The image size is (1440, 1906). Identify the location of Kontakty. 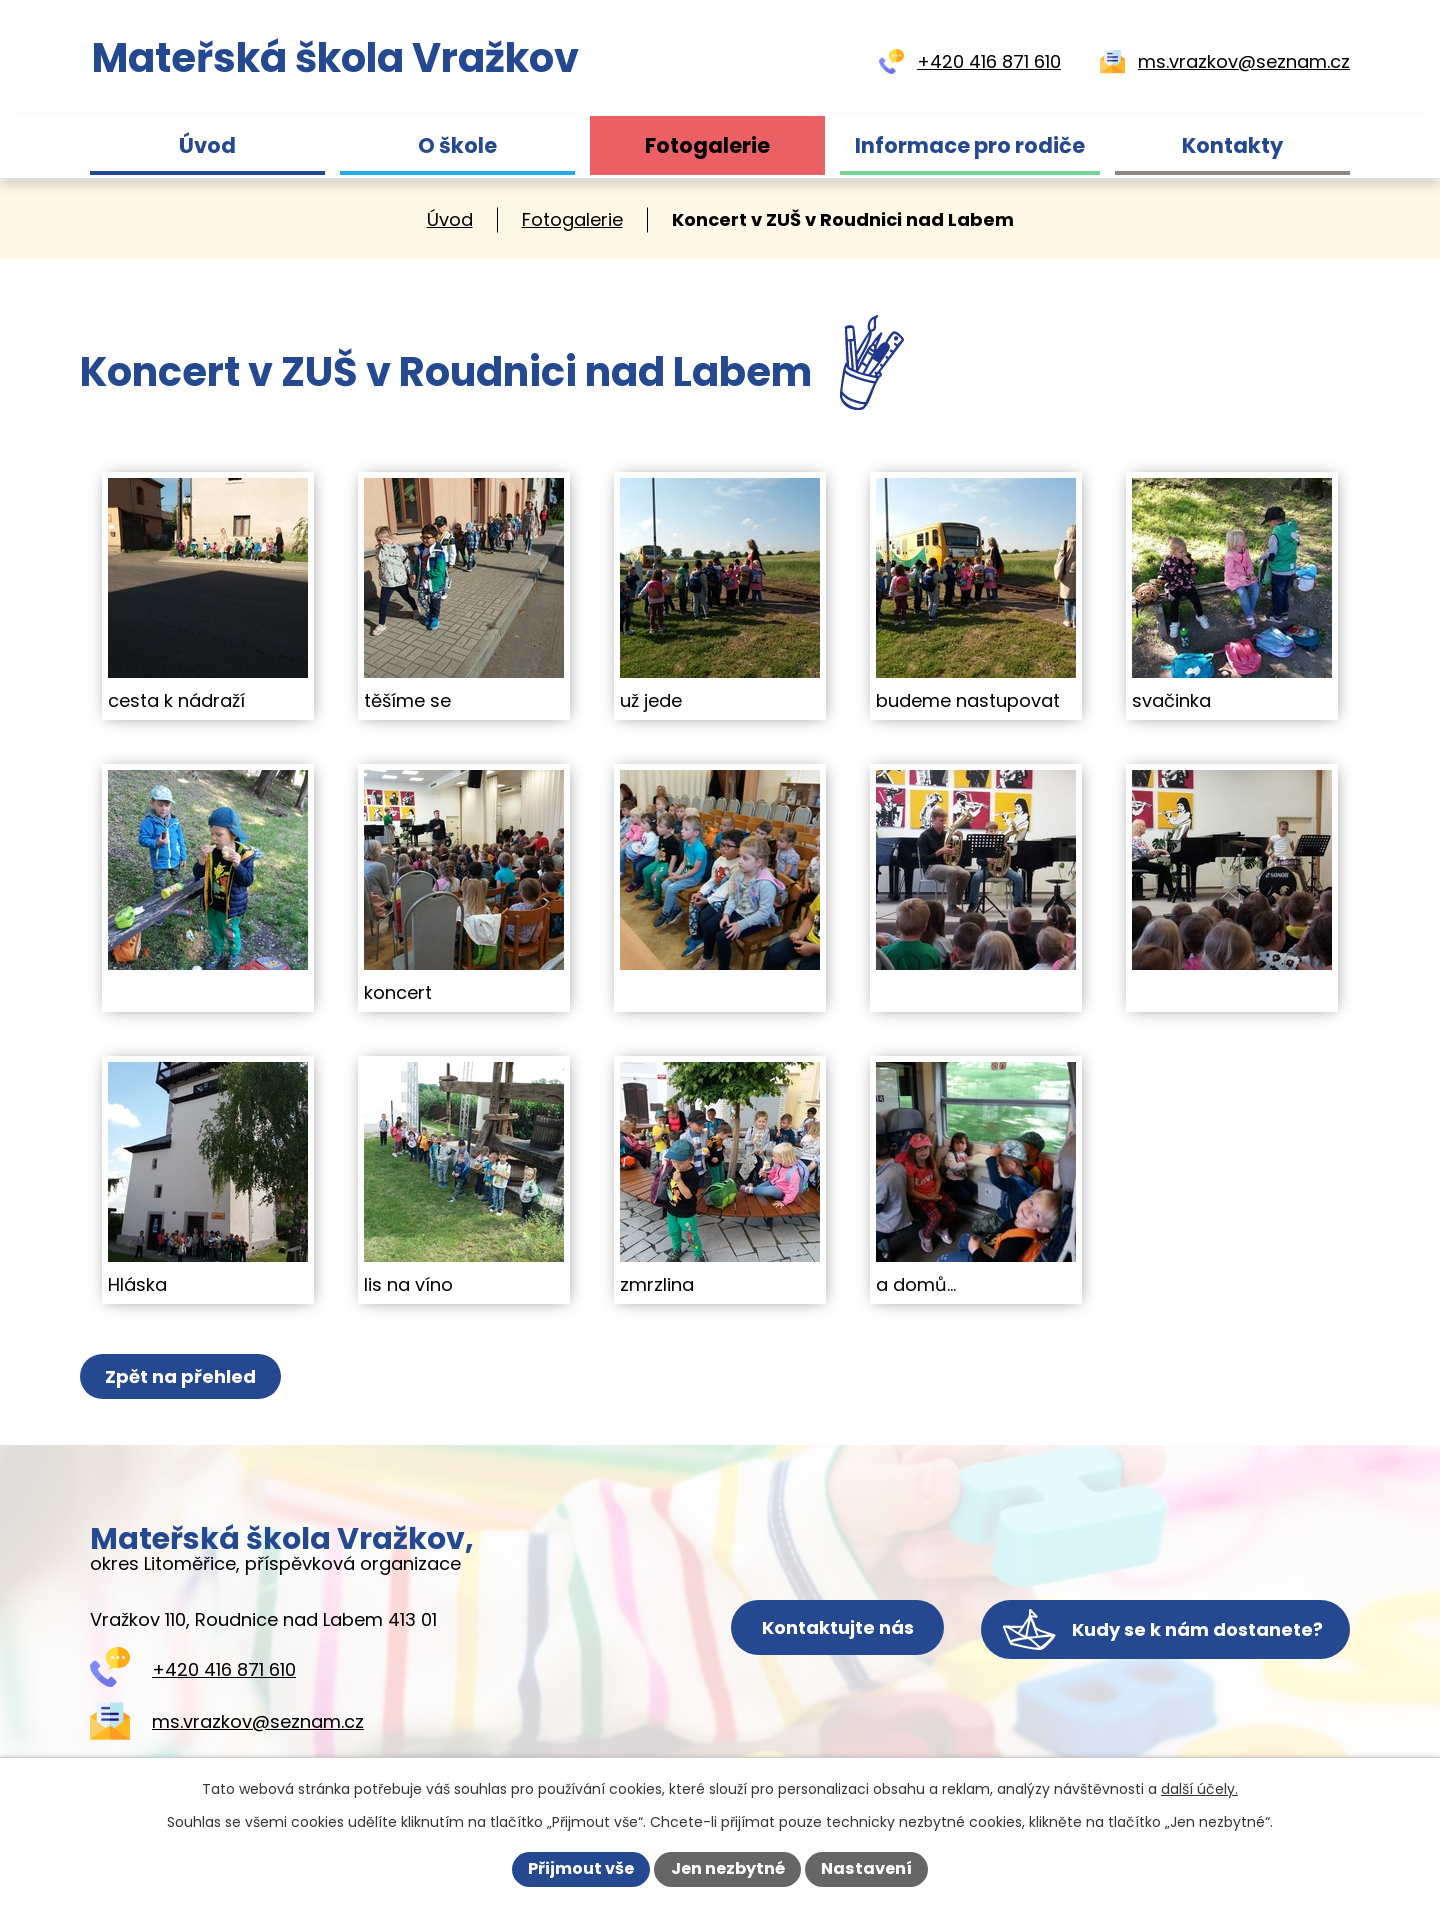
(1232, 145).